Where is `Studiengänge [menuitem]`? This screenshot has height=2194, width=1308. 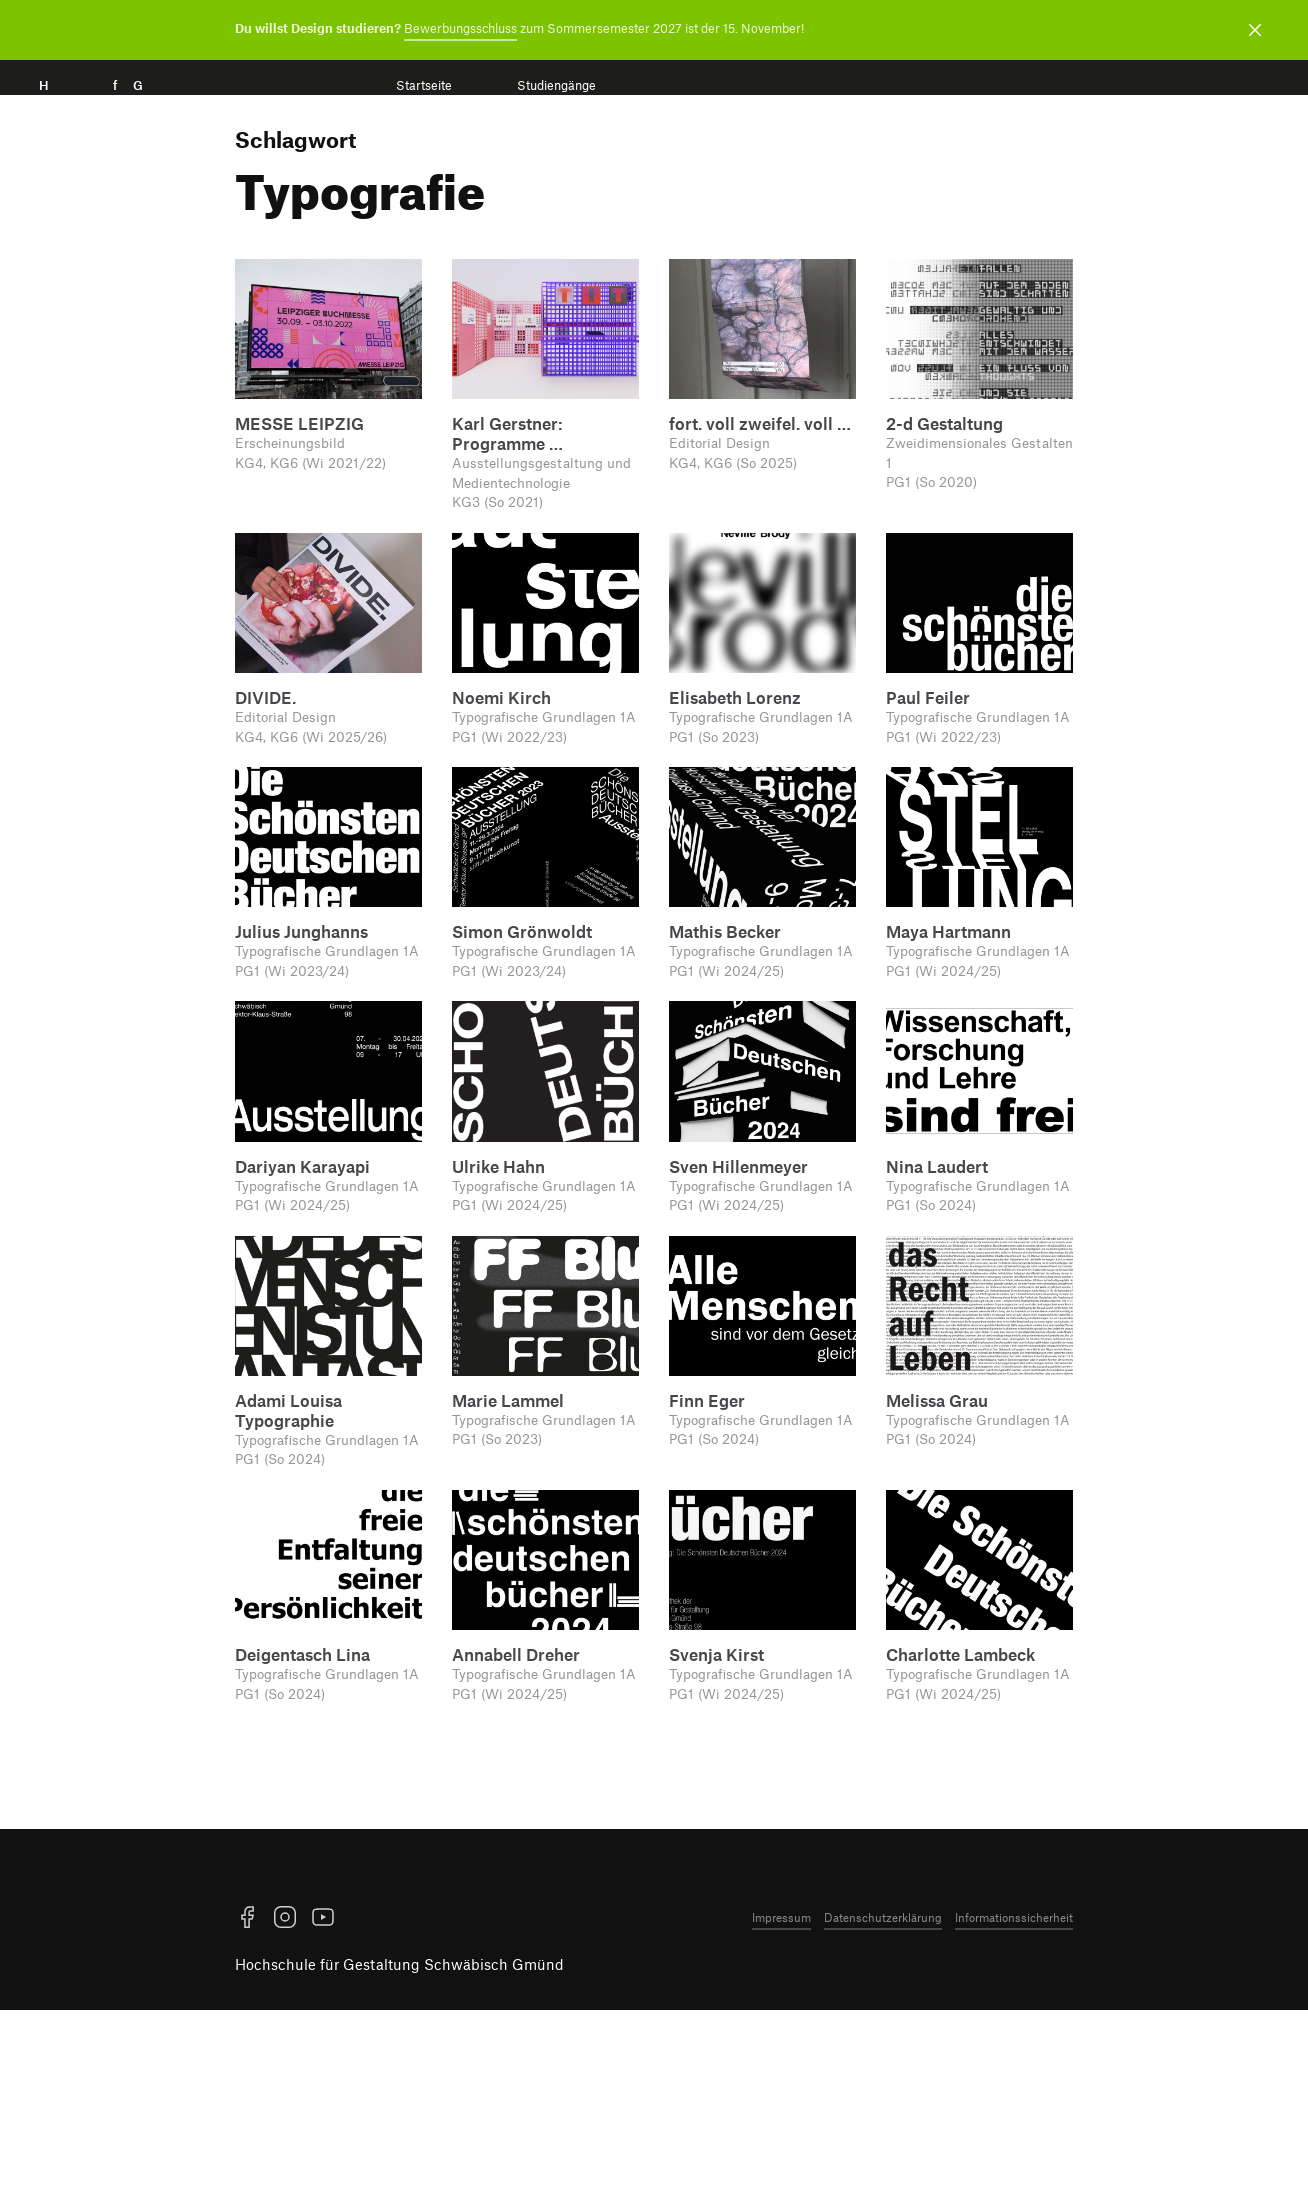
Studiengänge [menuitem] is located at coordinates (556, 85).